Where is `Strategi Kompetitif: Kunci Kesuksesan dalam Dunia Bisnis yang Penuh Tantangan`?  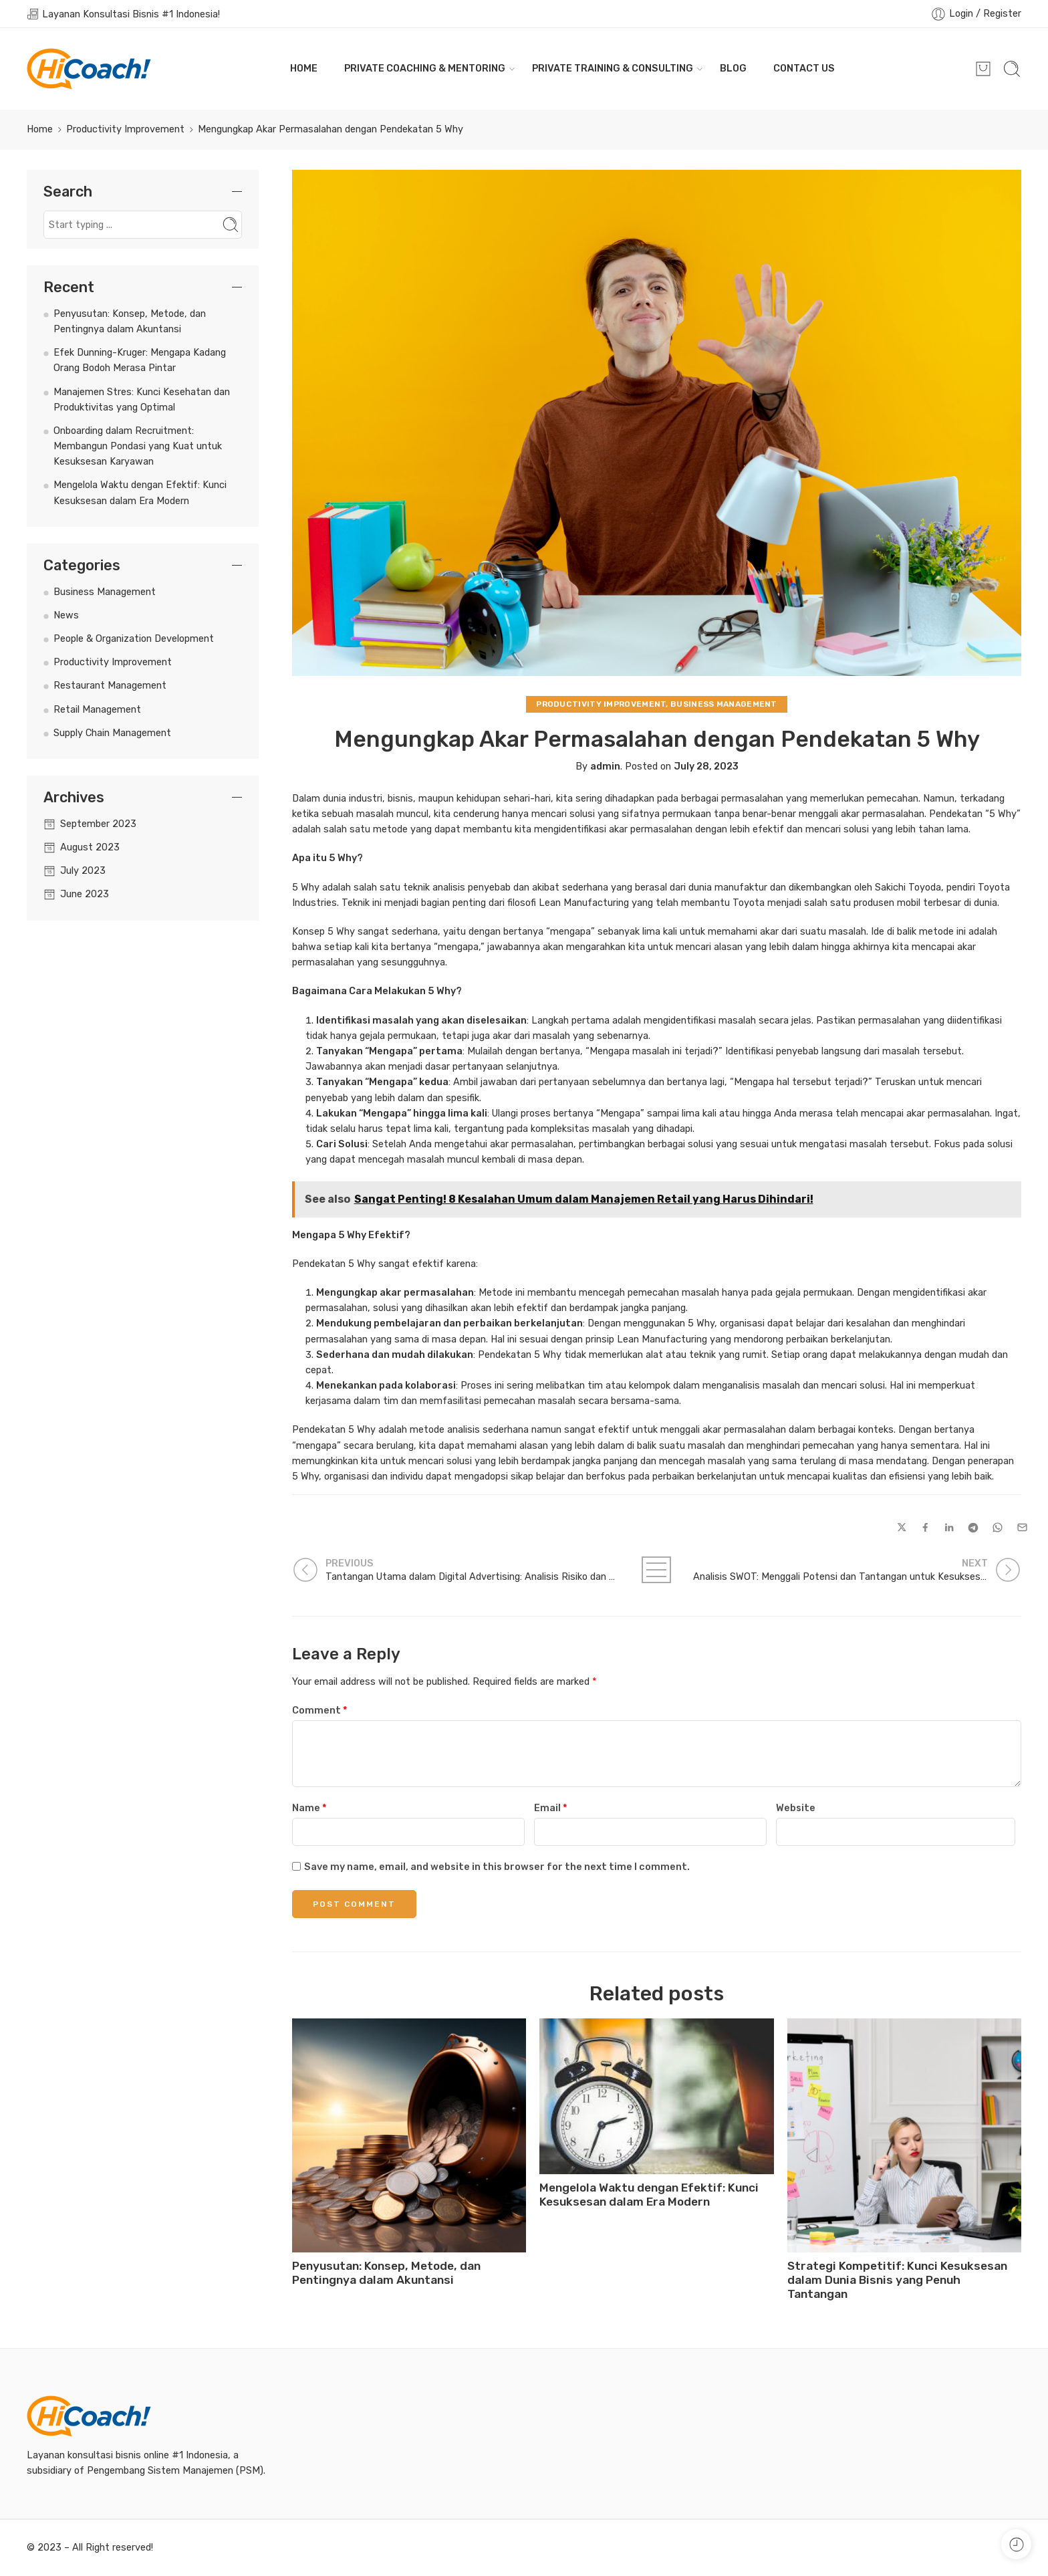
Strategi Kompetitif: Kunci Kesuksesan dalam Dunia Bisnis yang Penuh Tantangan is located at coordinates (897, 2280).